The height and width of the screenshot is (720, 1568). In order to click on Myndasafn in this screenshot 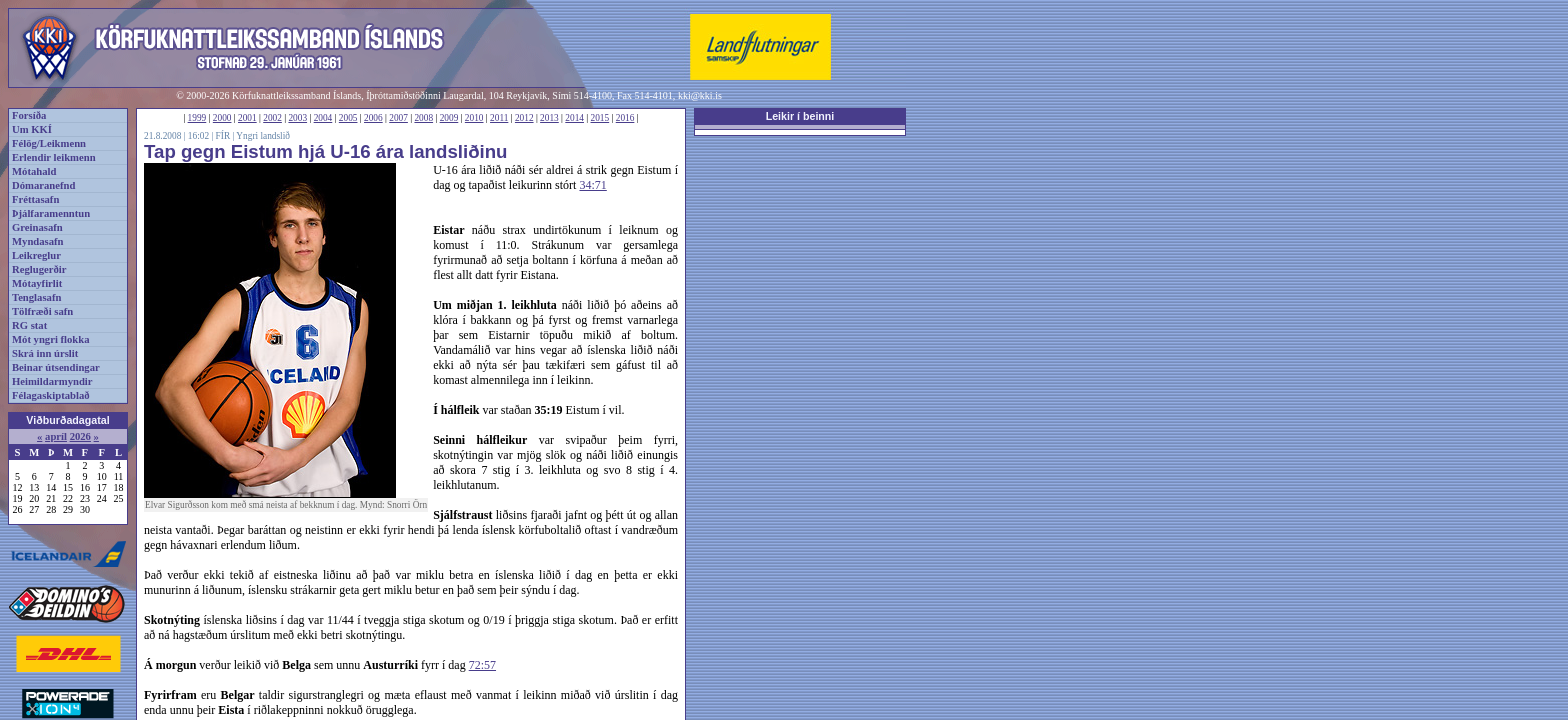, I will do `click(38, 241)`.